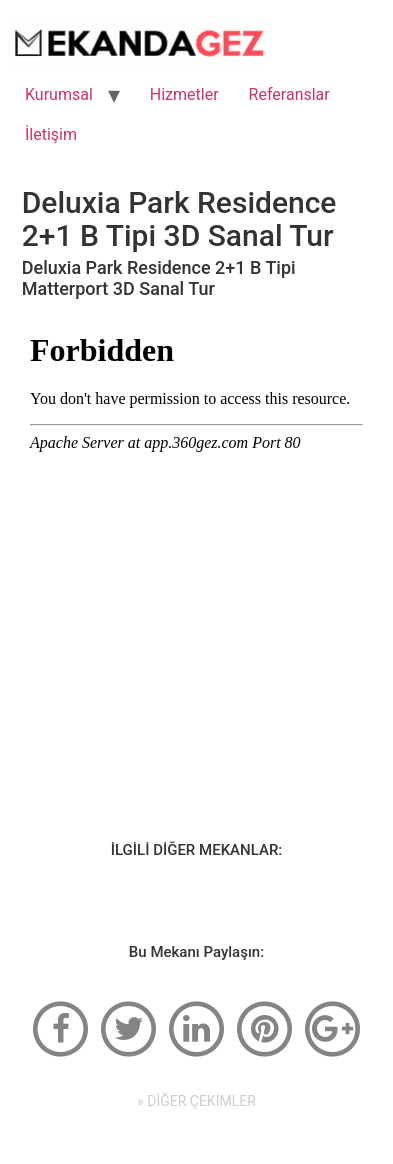  I want to click on Hizmetler, so click(184, 94).